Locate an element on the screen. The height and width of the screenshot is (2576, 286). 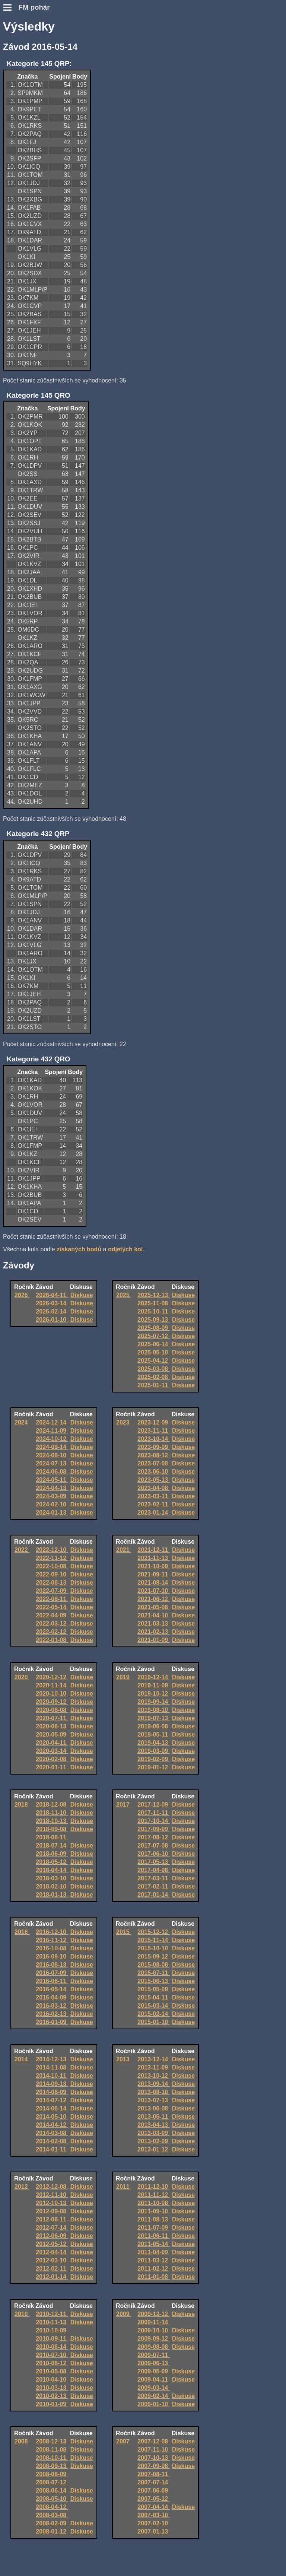
2008-10-11 is located at coordinates (52, 2458).